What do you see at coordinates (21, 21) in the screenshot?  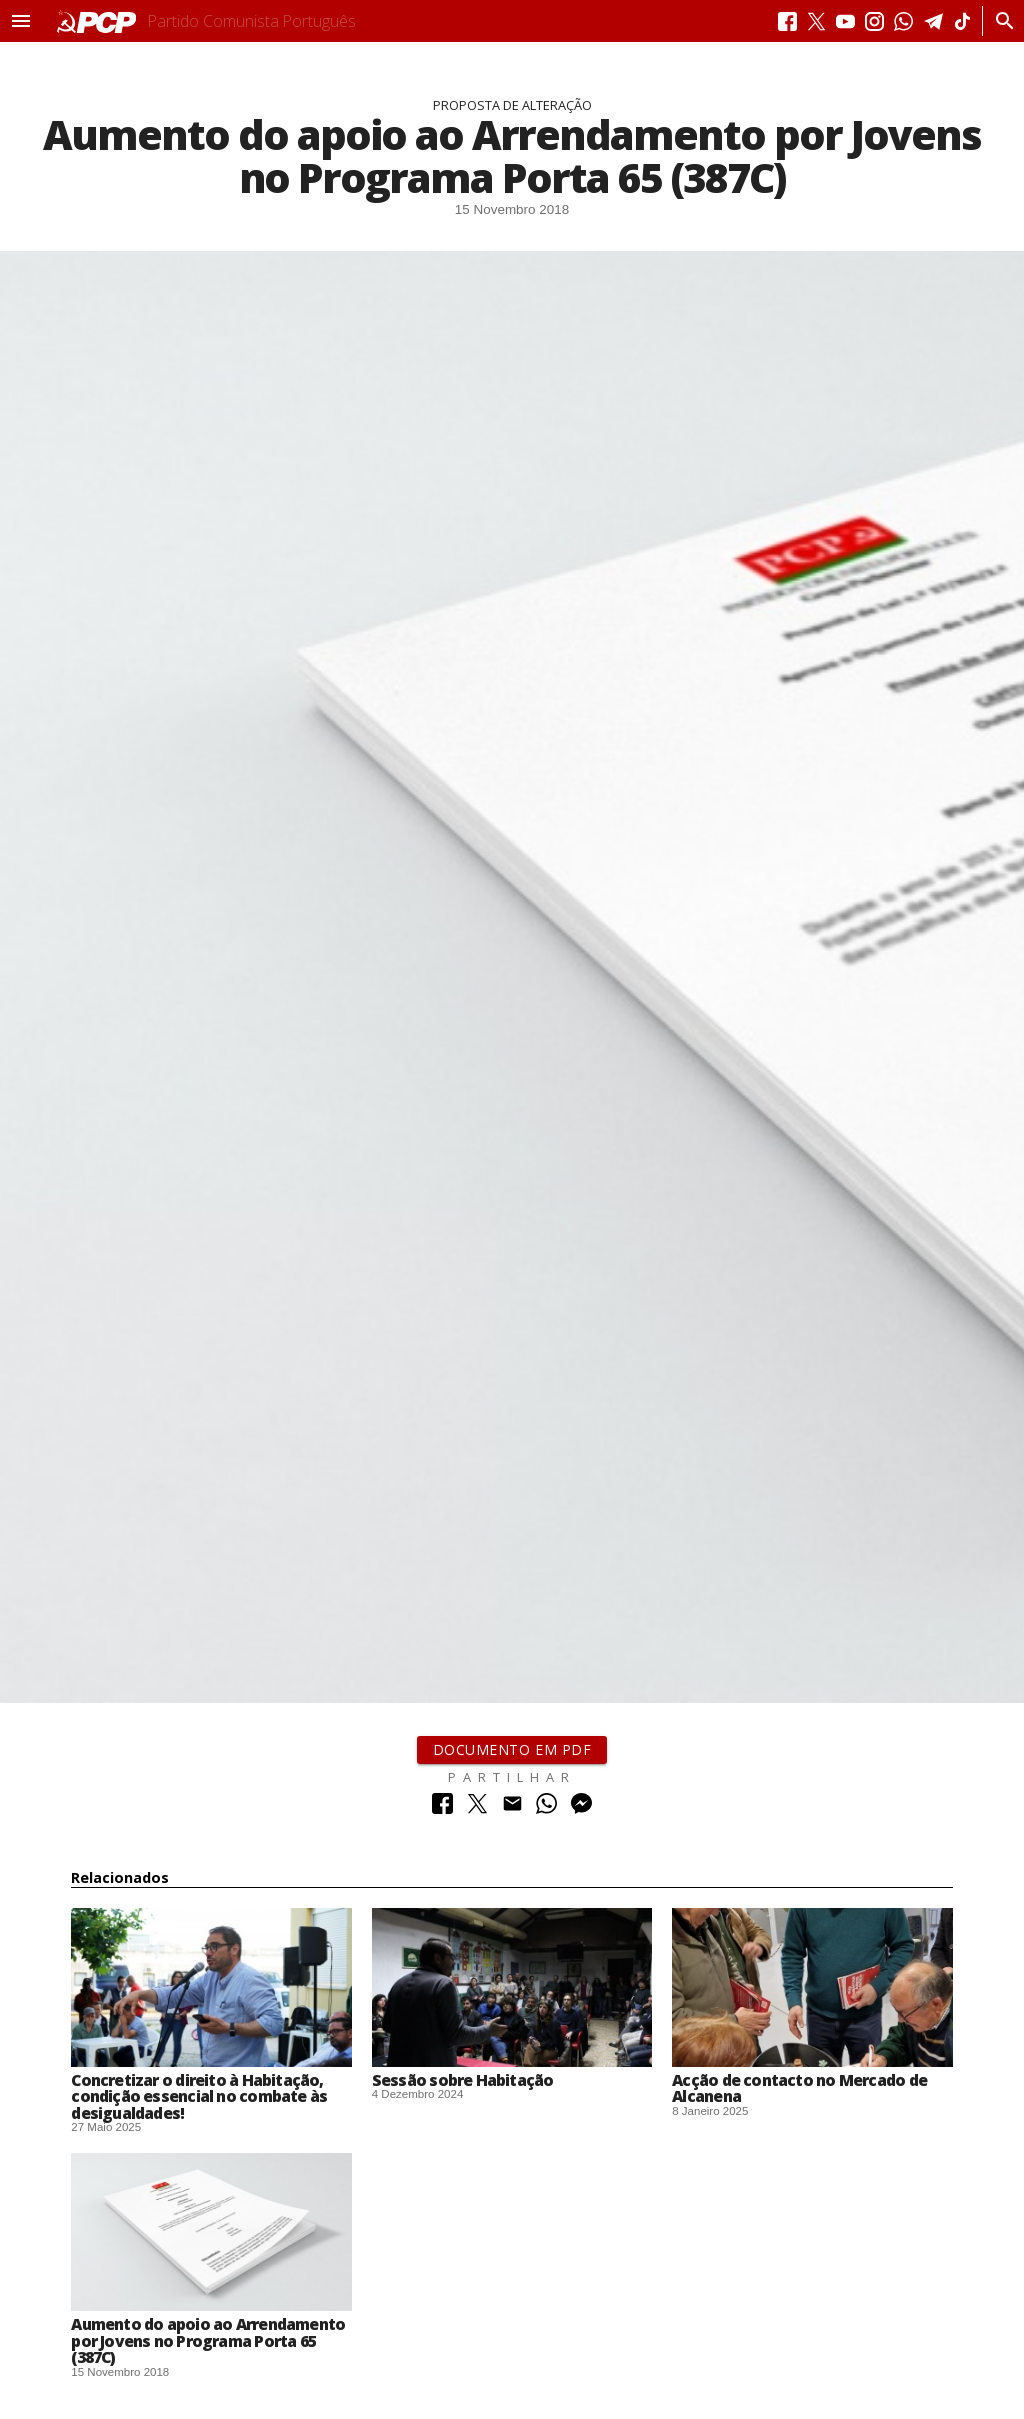 I see `[button]` at bounding box center [21, 21].